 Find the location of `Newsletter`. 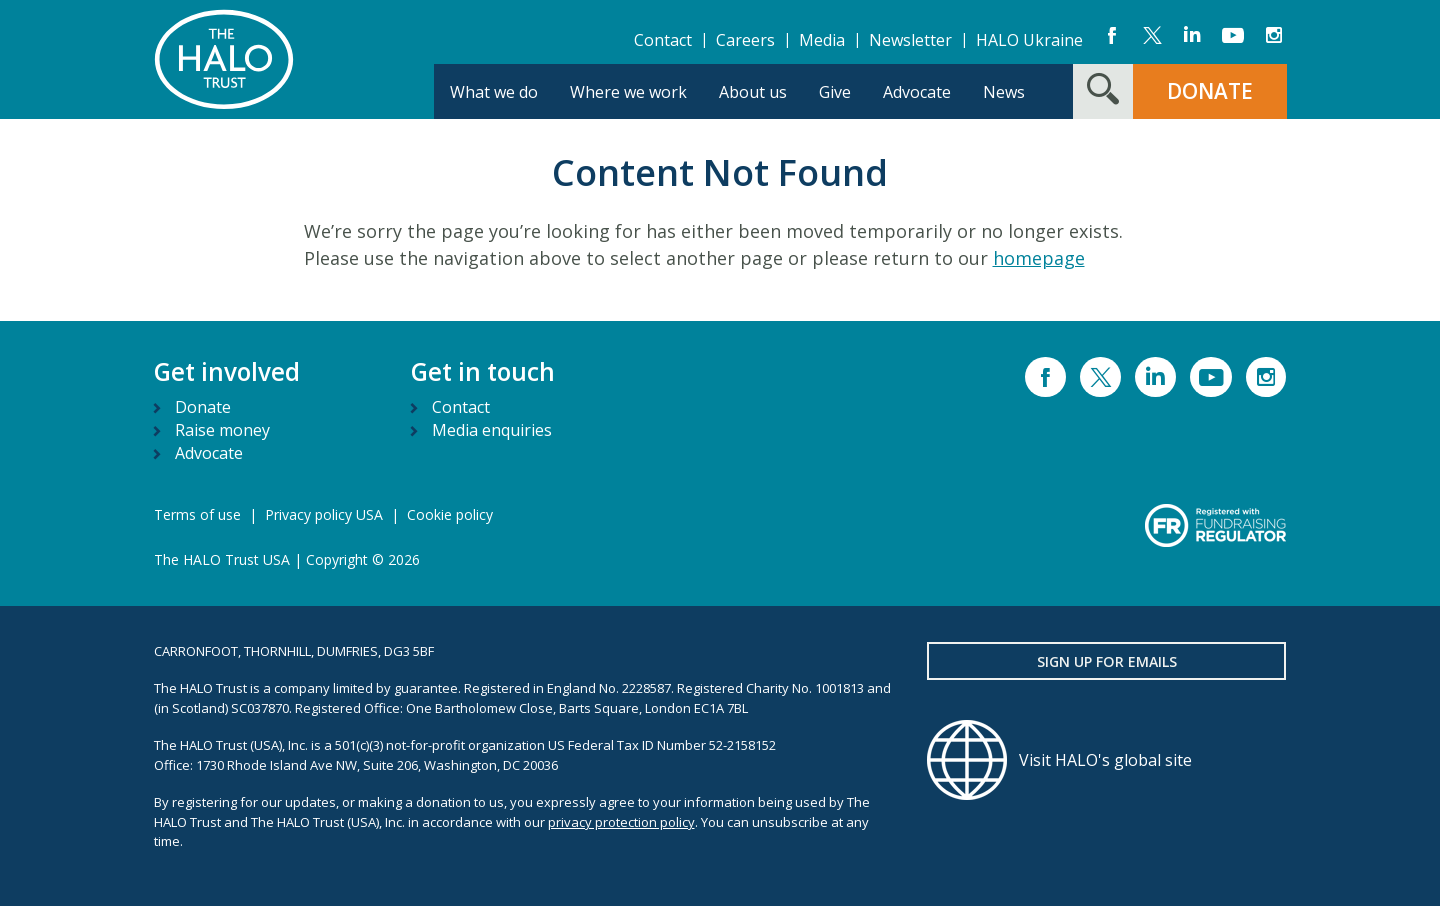

Newsletter is located at coordinates (910, 40).